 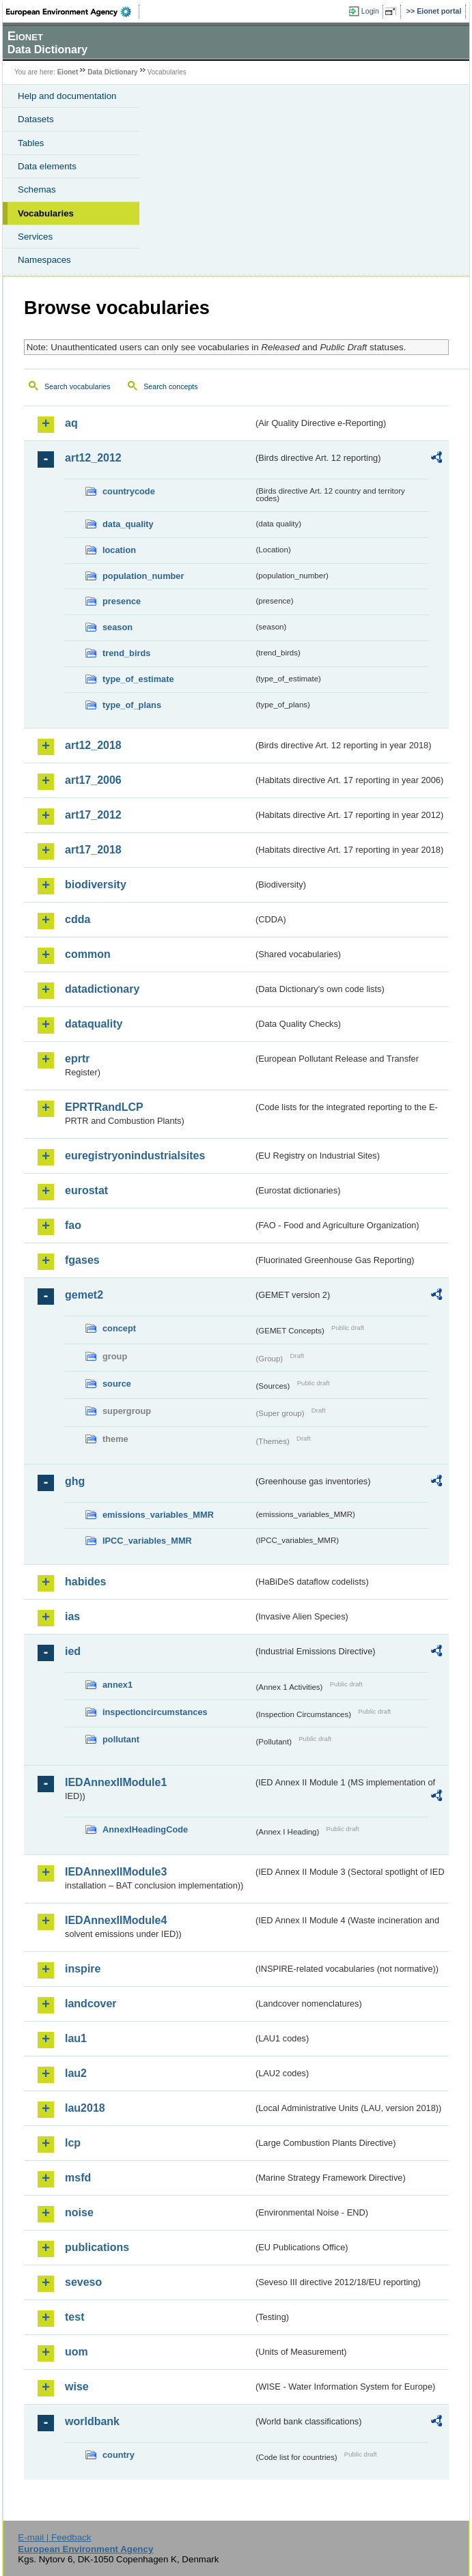 What do you see at coordinates (93, 849) in the screenshot?
I see `art17_2018` at bounding box center [93, 849].